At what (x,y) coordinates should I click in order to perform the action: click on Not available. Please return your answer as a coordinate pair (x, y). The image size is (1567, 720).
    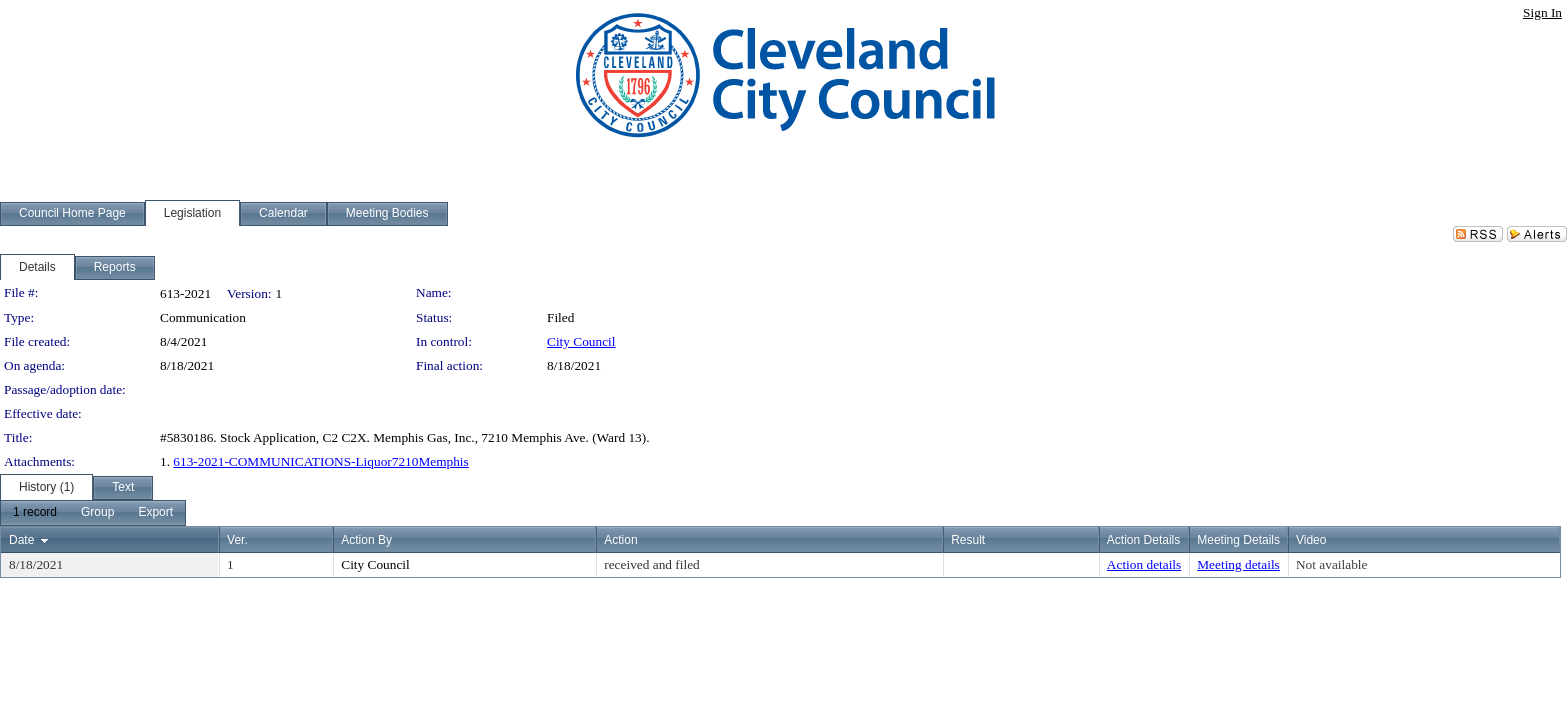
    Looking at the image, I should click on (1331, 564).